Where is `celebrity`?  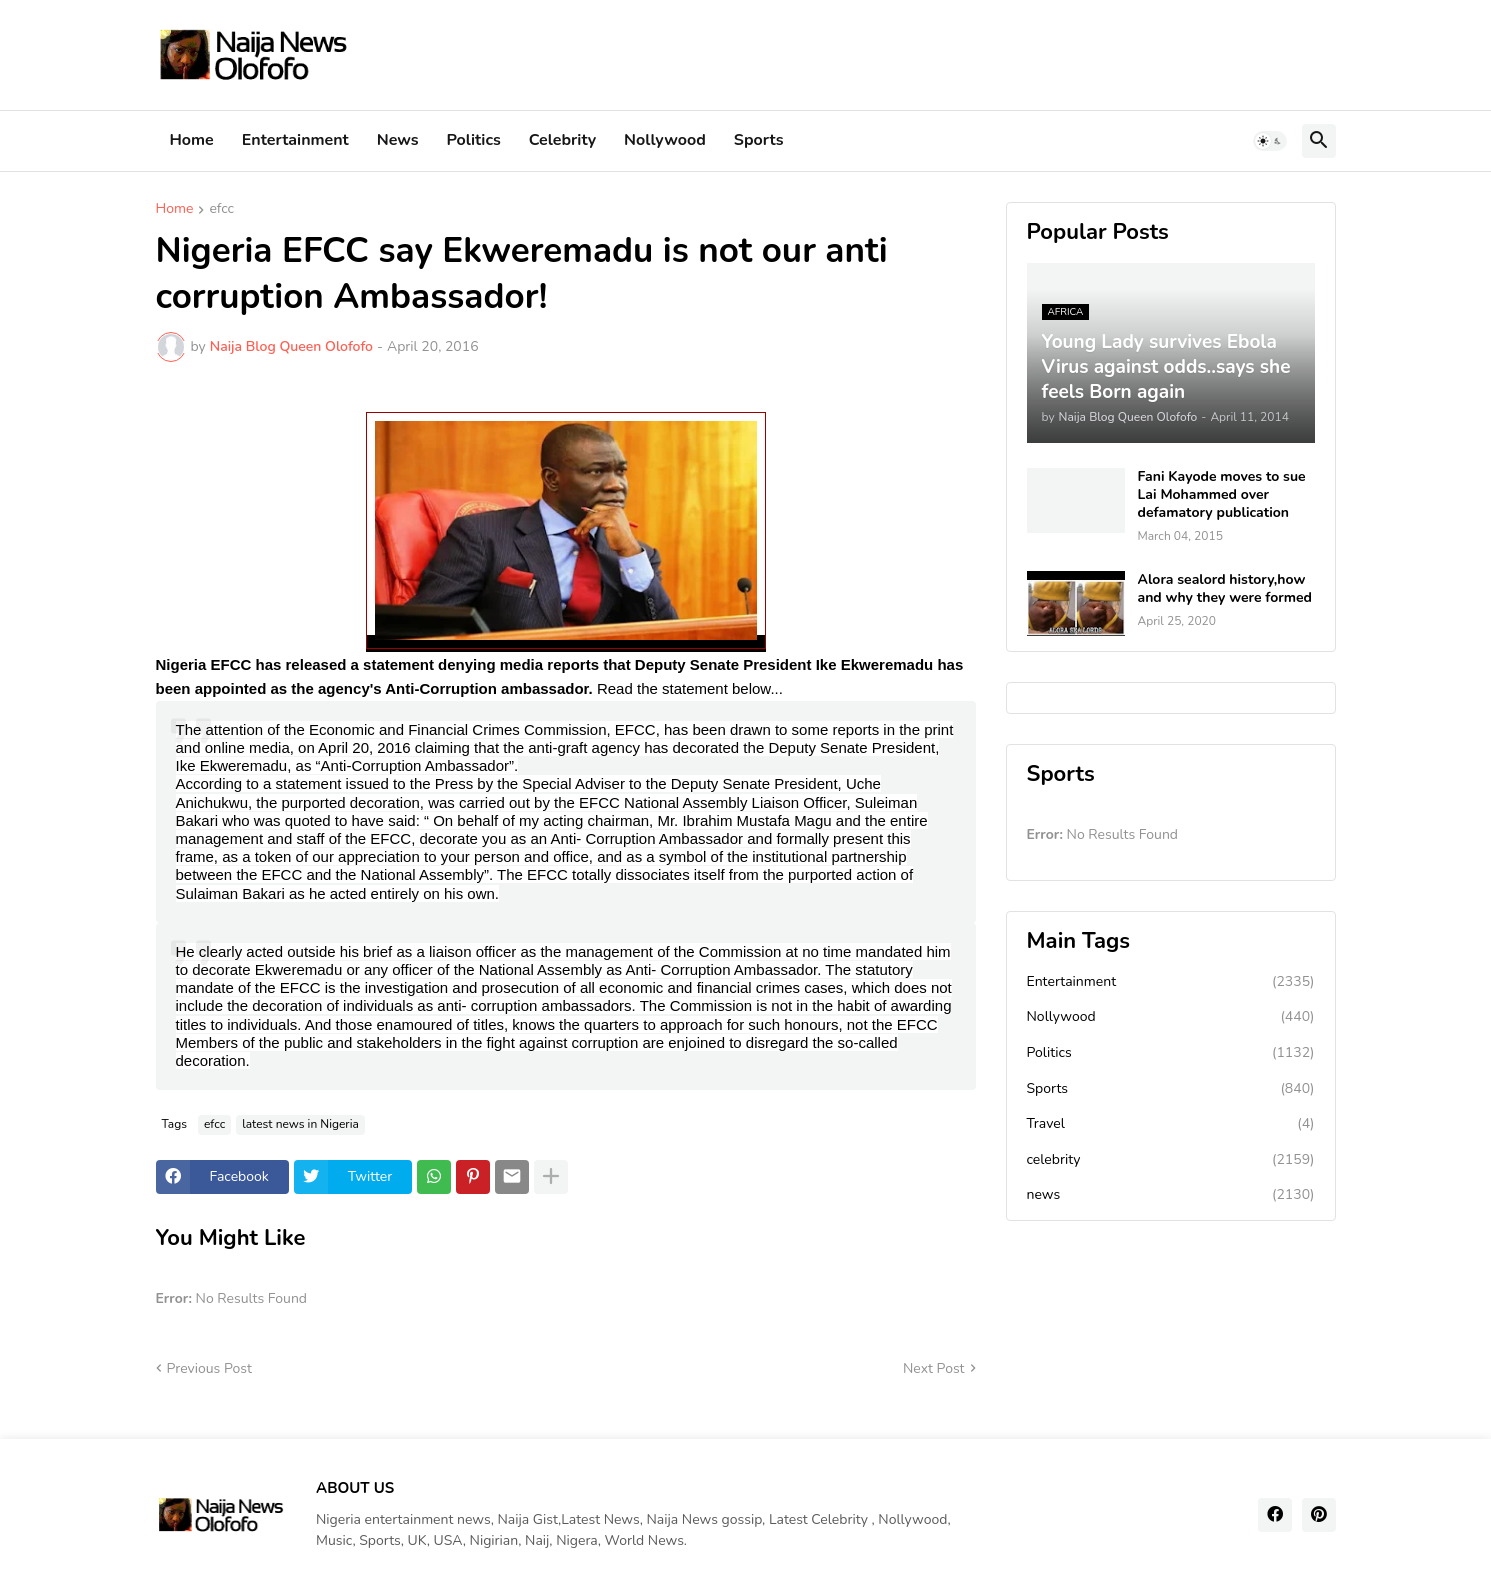 celebrity is located at coordinates (1171, 1160).